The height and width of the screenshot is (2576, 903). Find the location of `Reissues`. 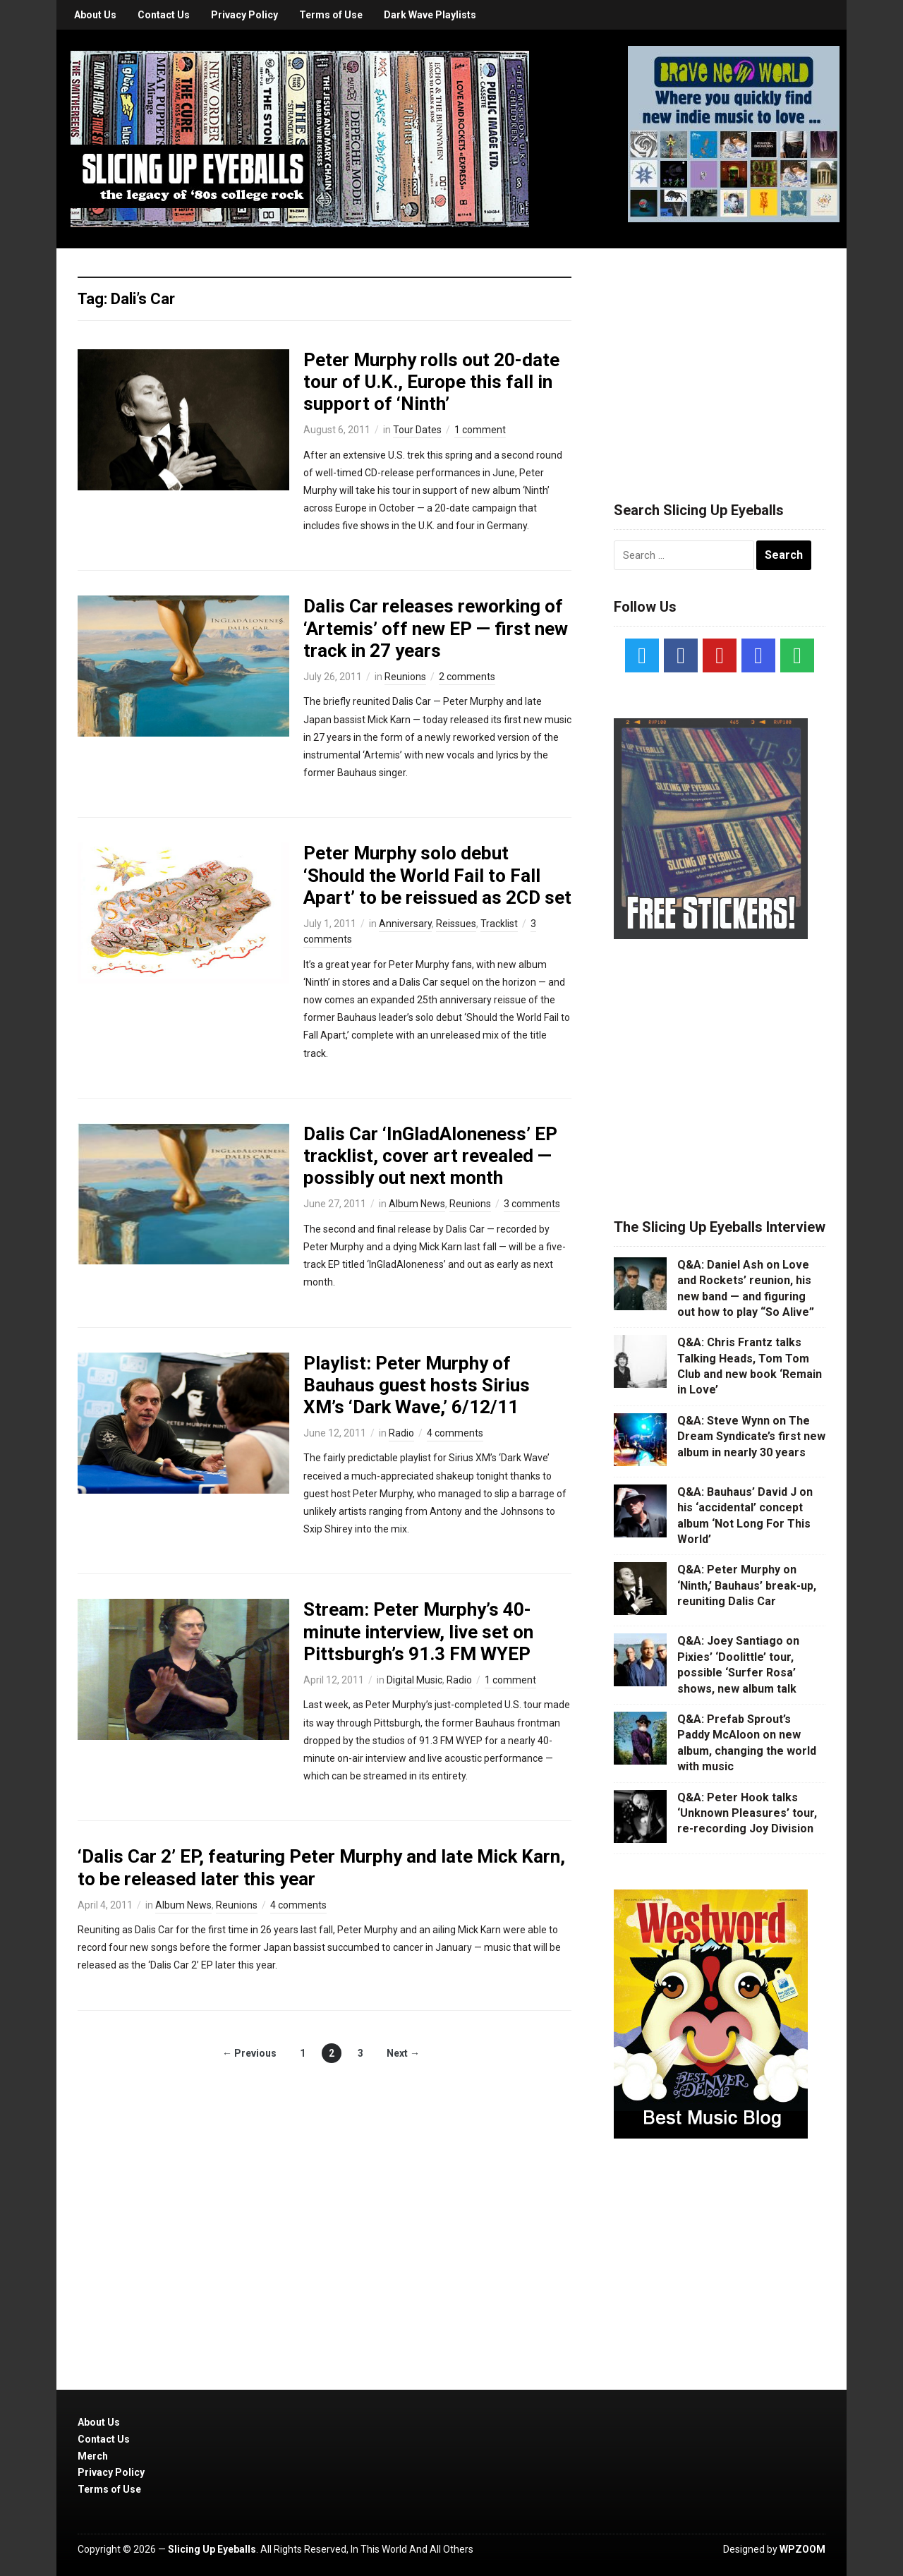

Reissues is located at coordinates (456, 923).